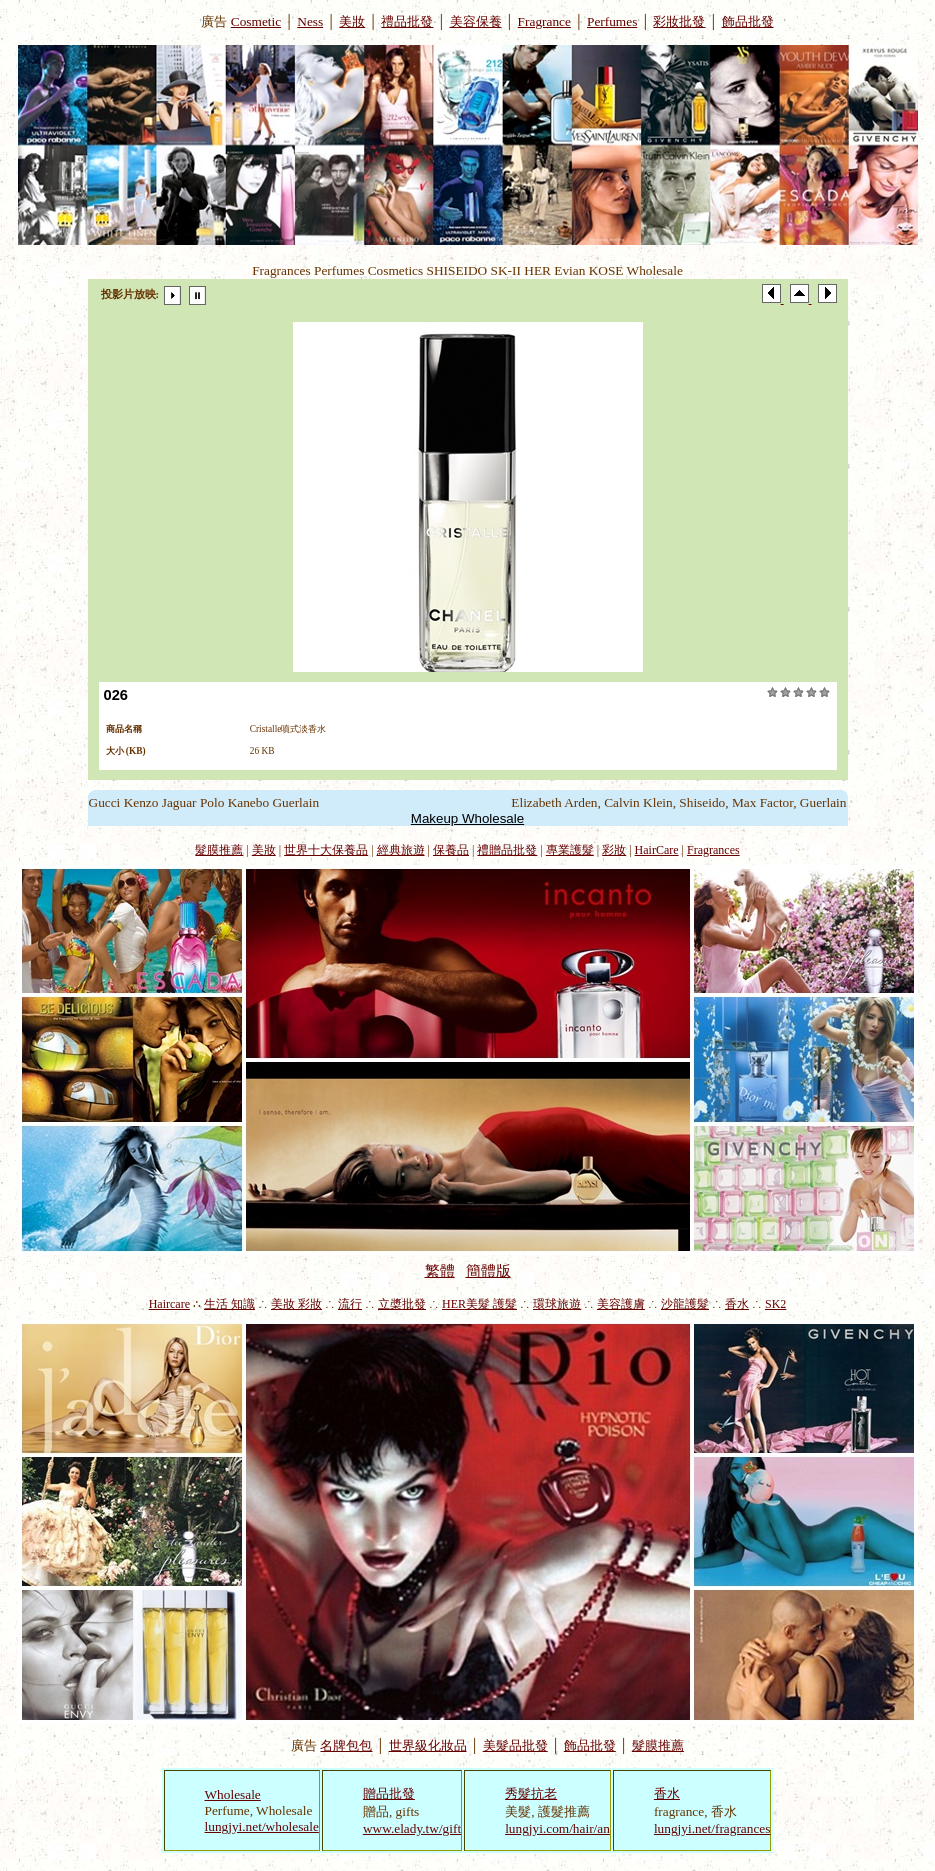 Image resolution: width=935 pixels, height=1871 pixels. Describe the element at coordinates (389, 1793) in the screenshot. I see `贈品批發` at that location.